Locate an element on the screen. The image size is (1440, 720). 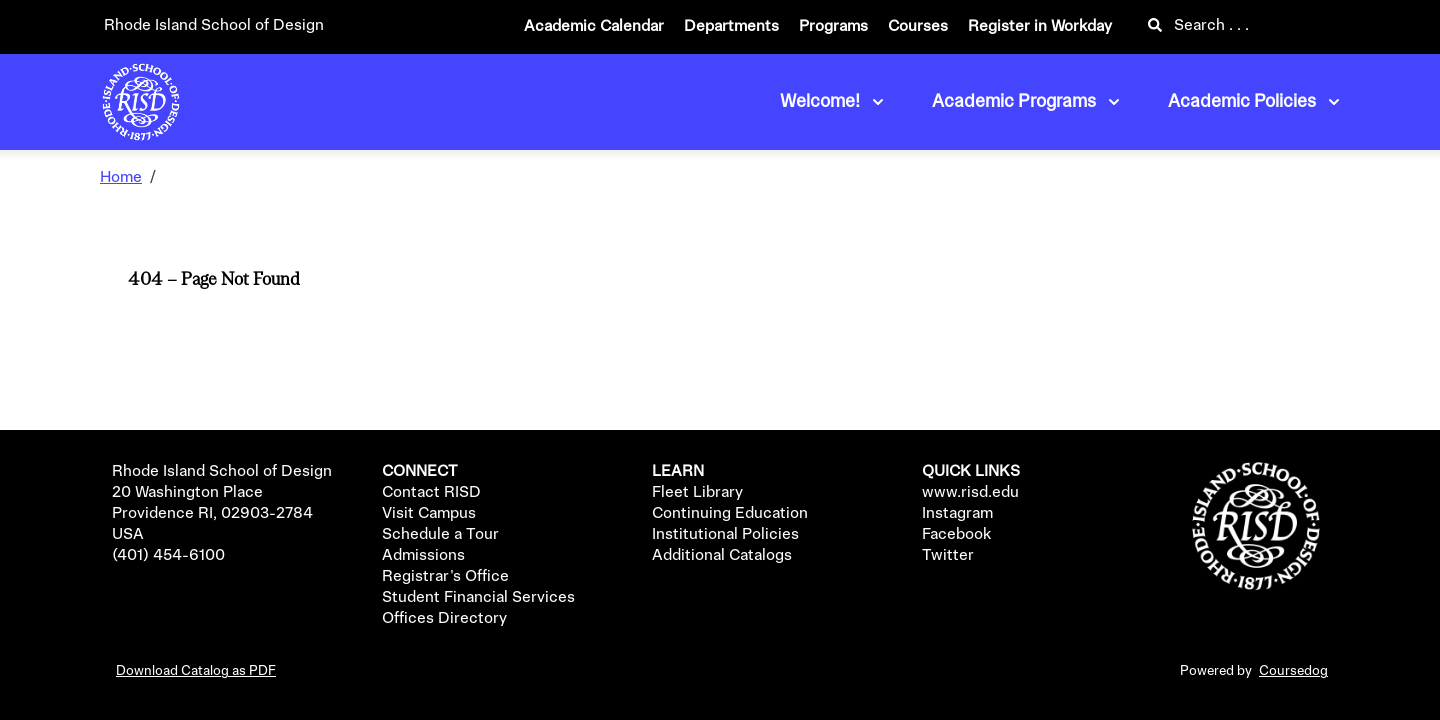
Fleet Library is located at coordinates (697, 493).